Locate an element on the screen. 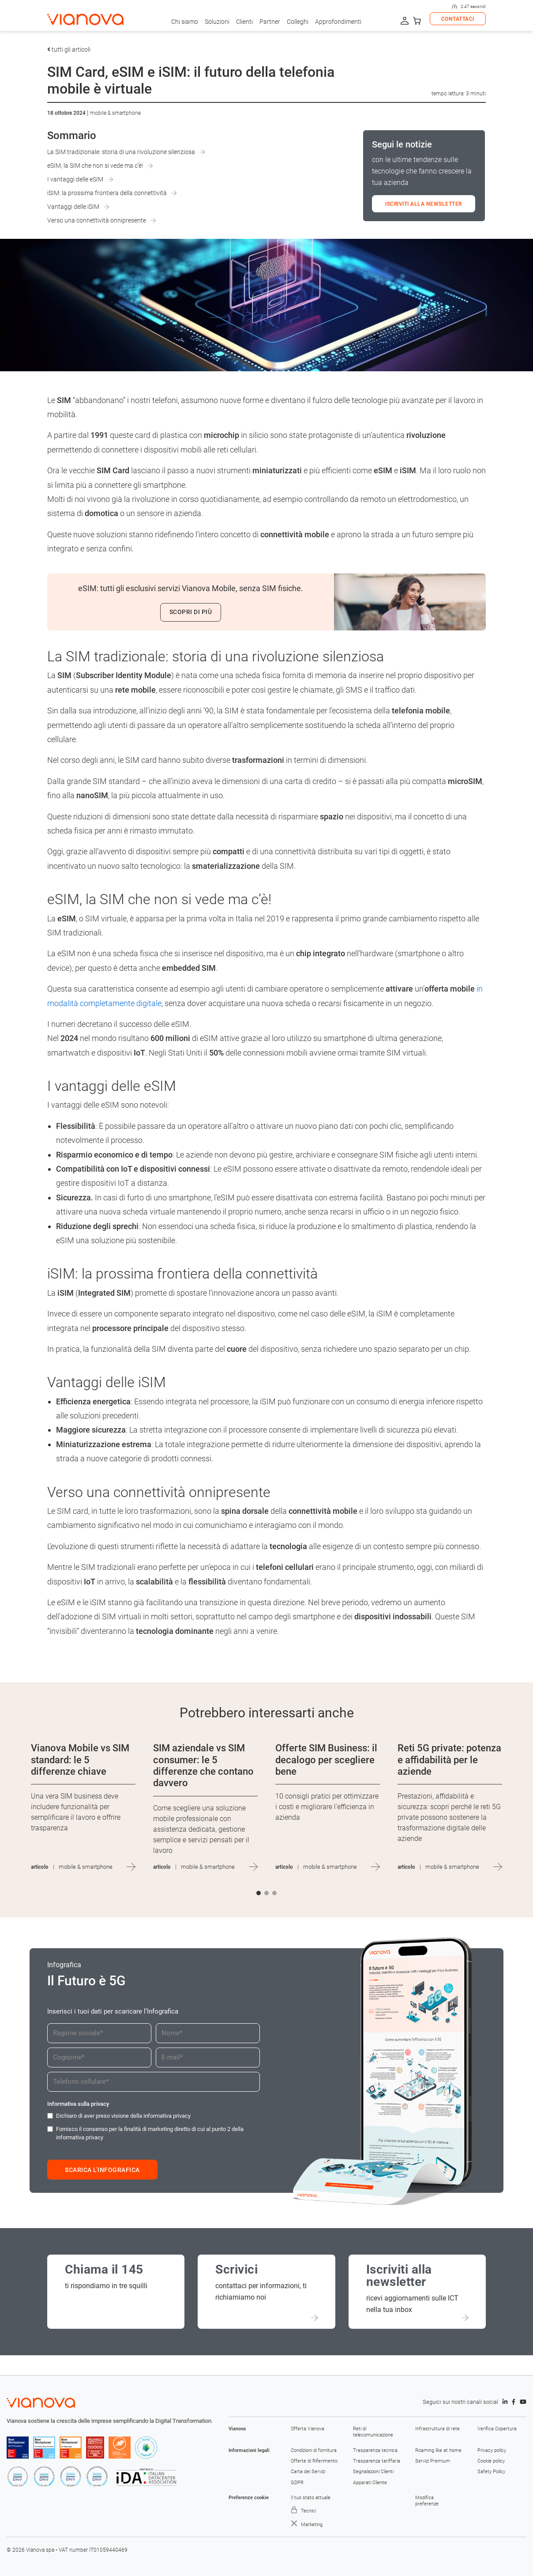  Clienti is located at coordinates (244, 21).